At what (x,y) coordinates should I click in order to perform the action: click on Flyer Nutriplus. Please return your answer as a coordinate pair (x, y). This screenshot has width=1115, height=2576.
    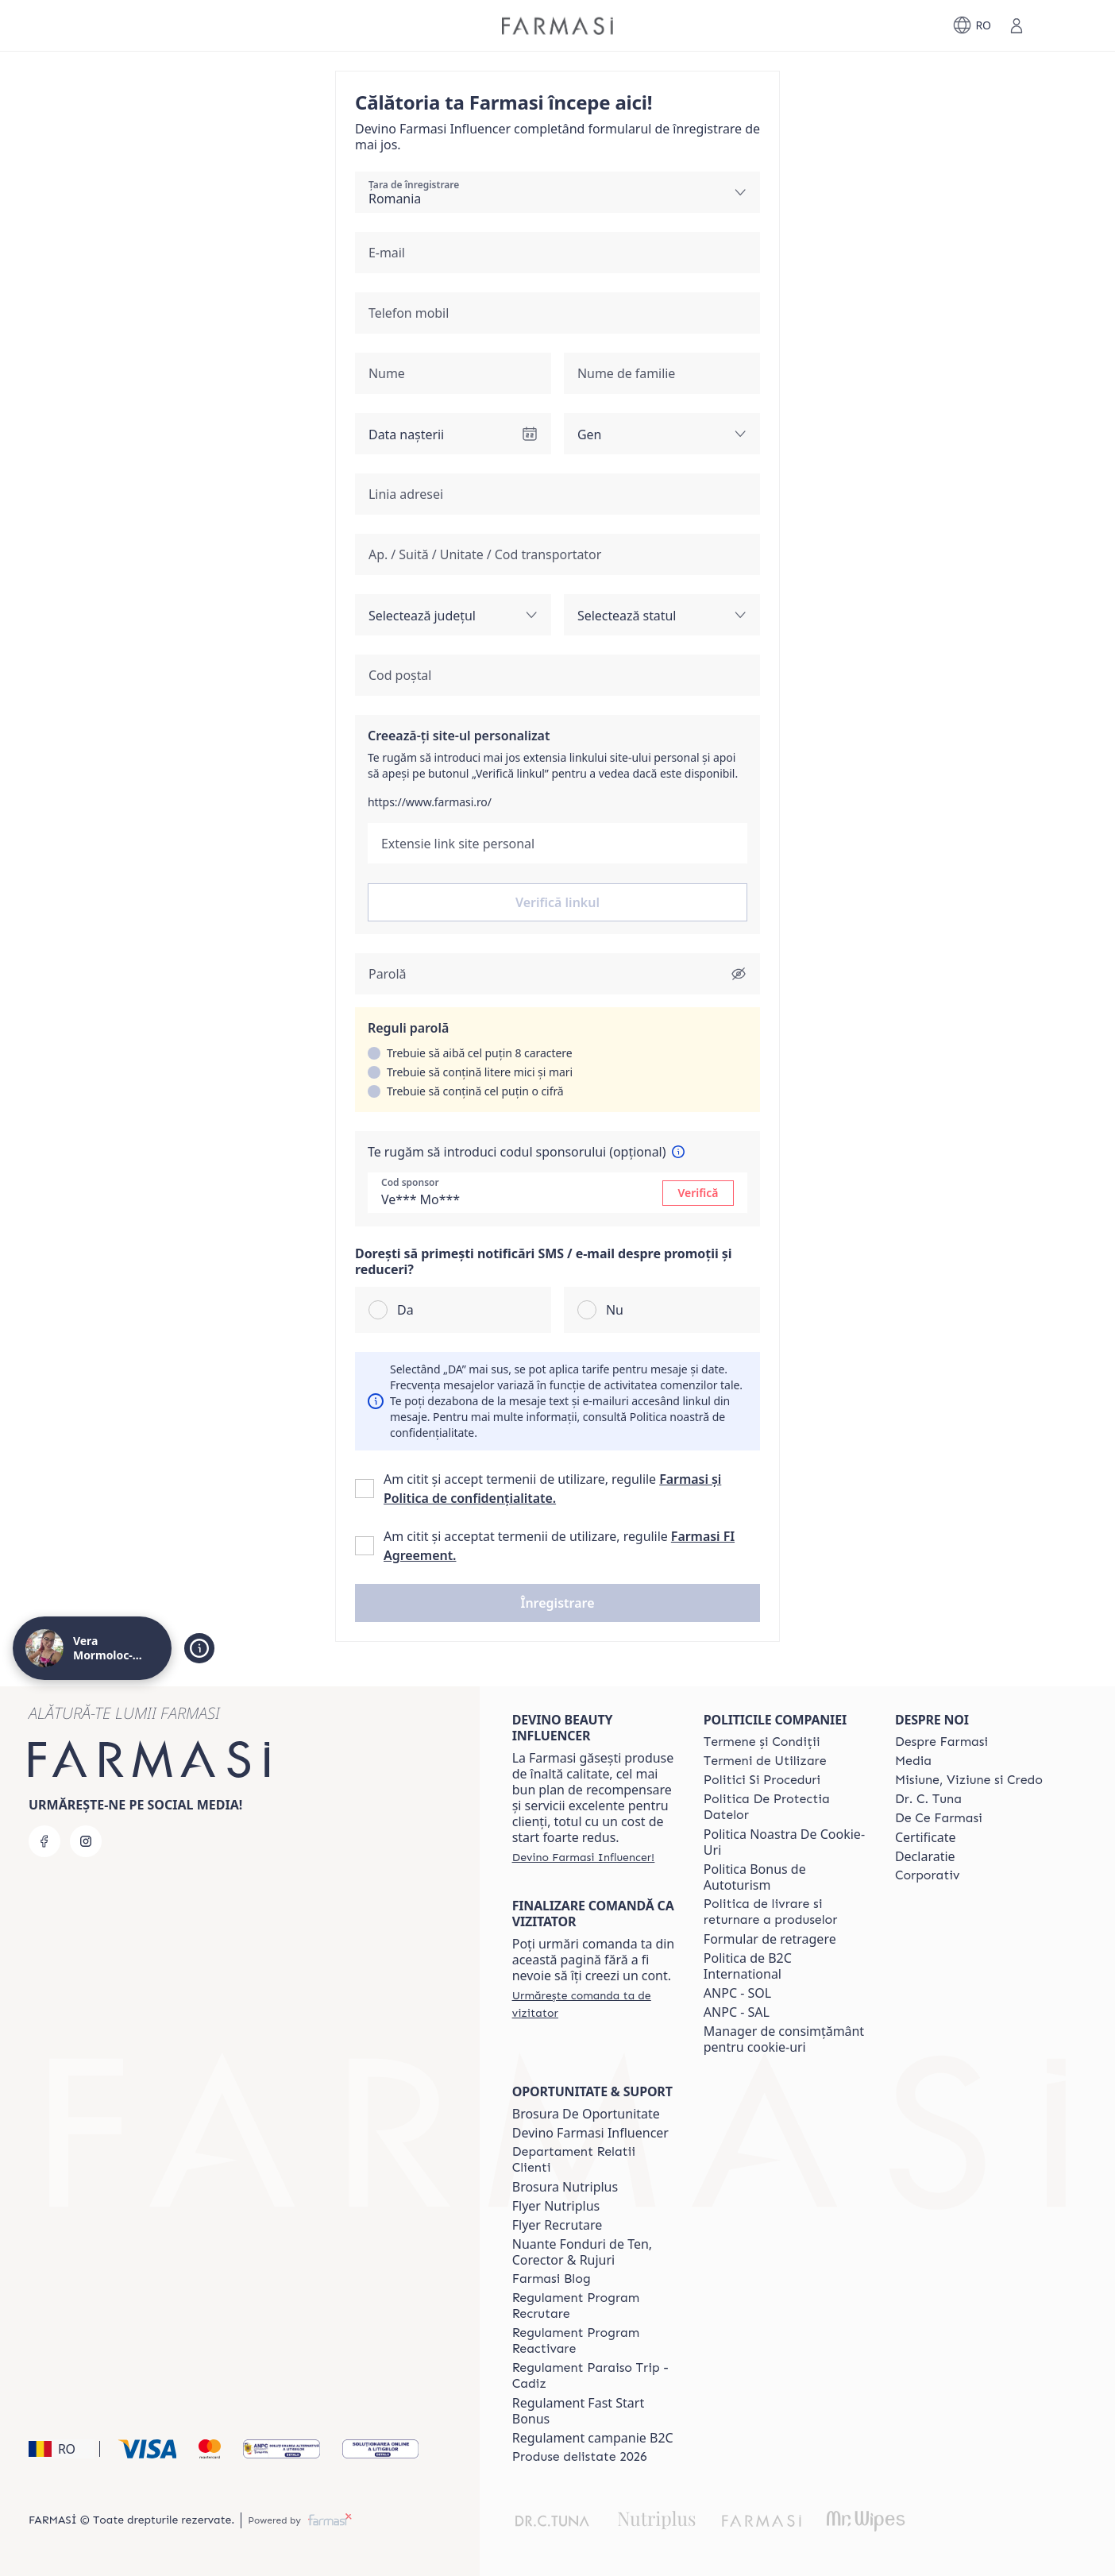
    Looking at the image, I should click on (556, 2206).